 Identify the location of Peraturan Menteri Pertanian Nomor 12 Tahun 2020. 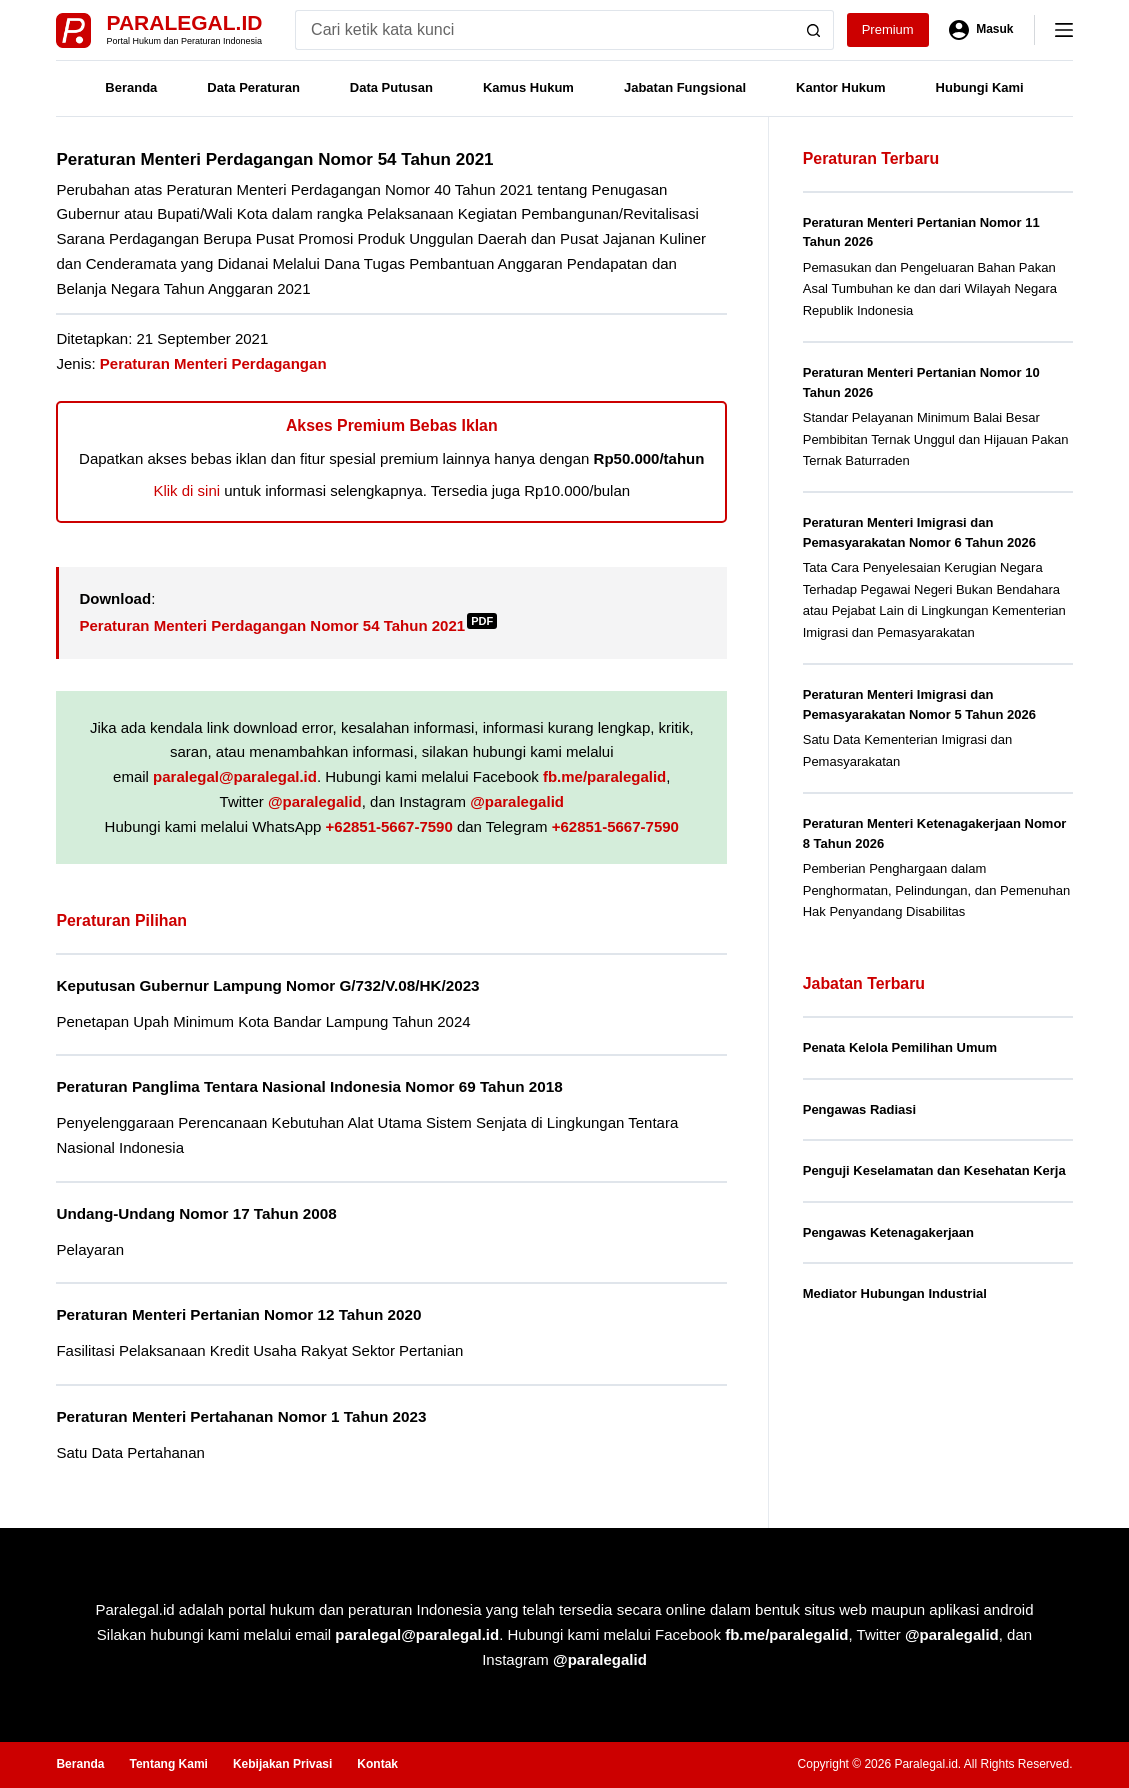
(238, 1314).